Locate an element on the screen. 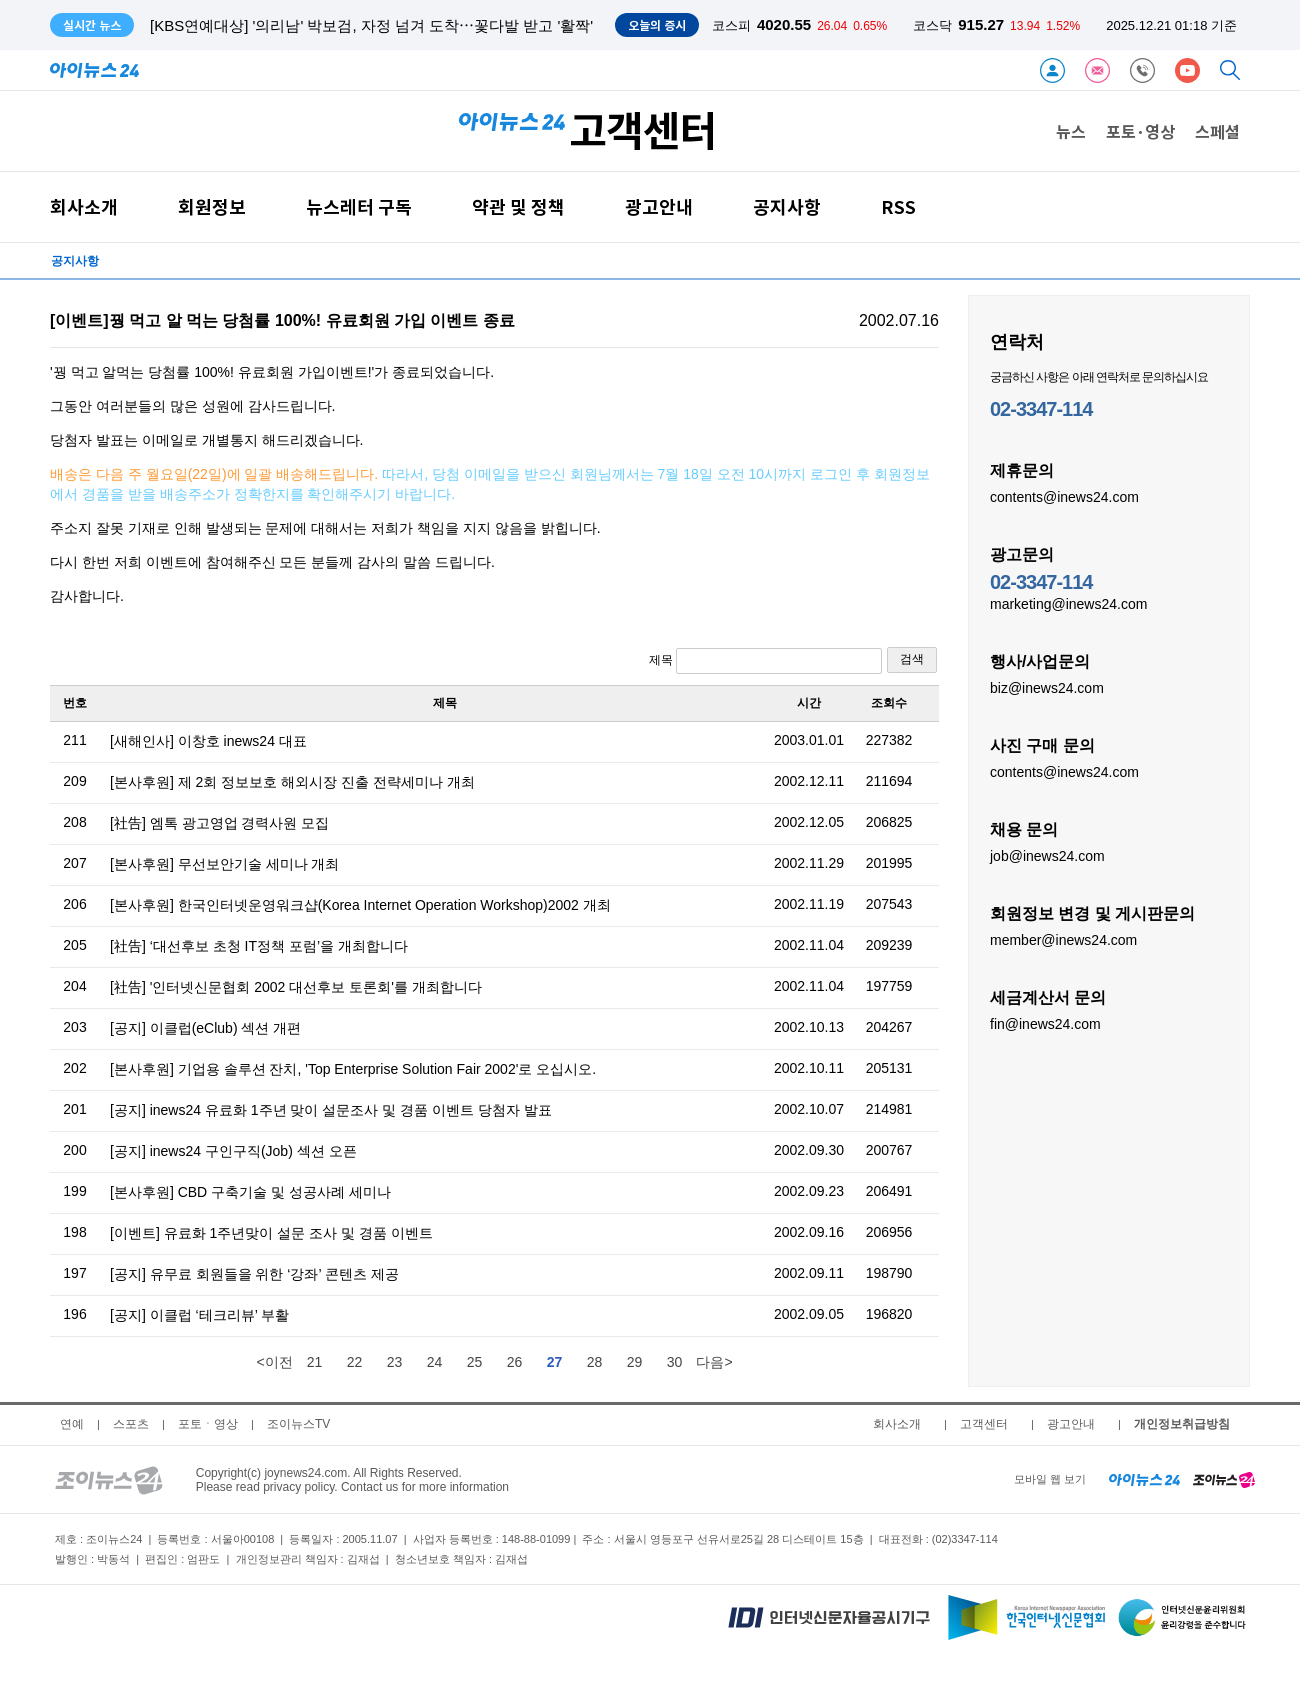 This screenshot has width=1300, height=1682. 22 is located at coordinates (355, 1362).